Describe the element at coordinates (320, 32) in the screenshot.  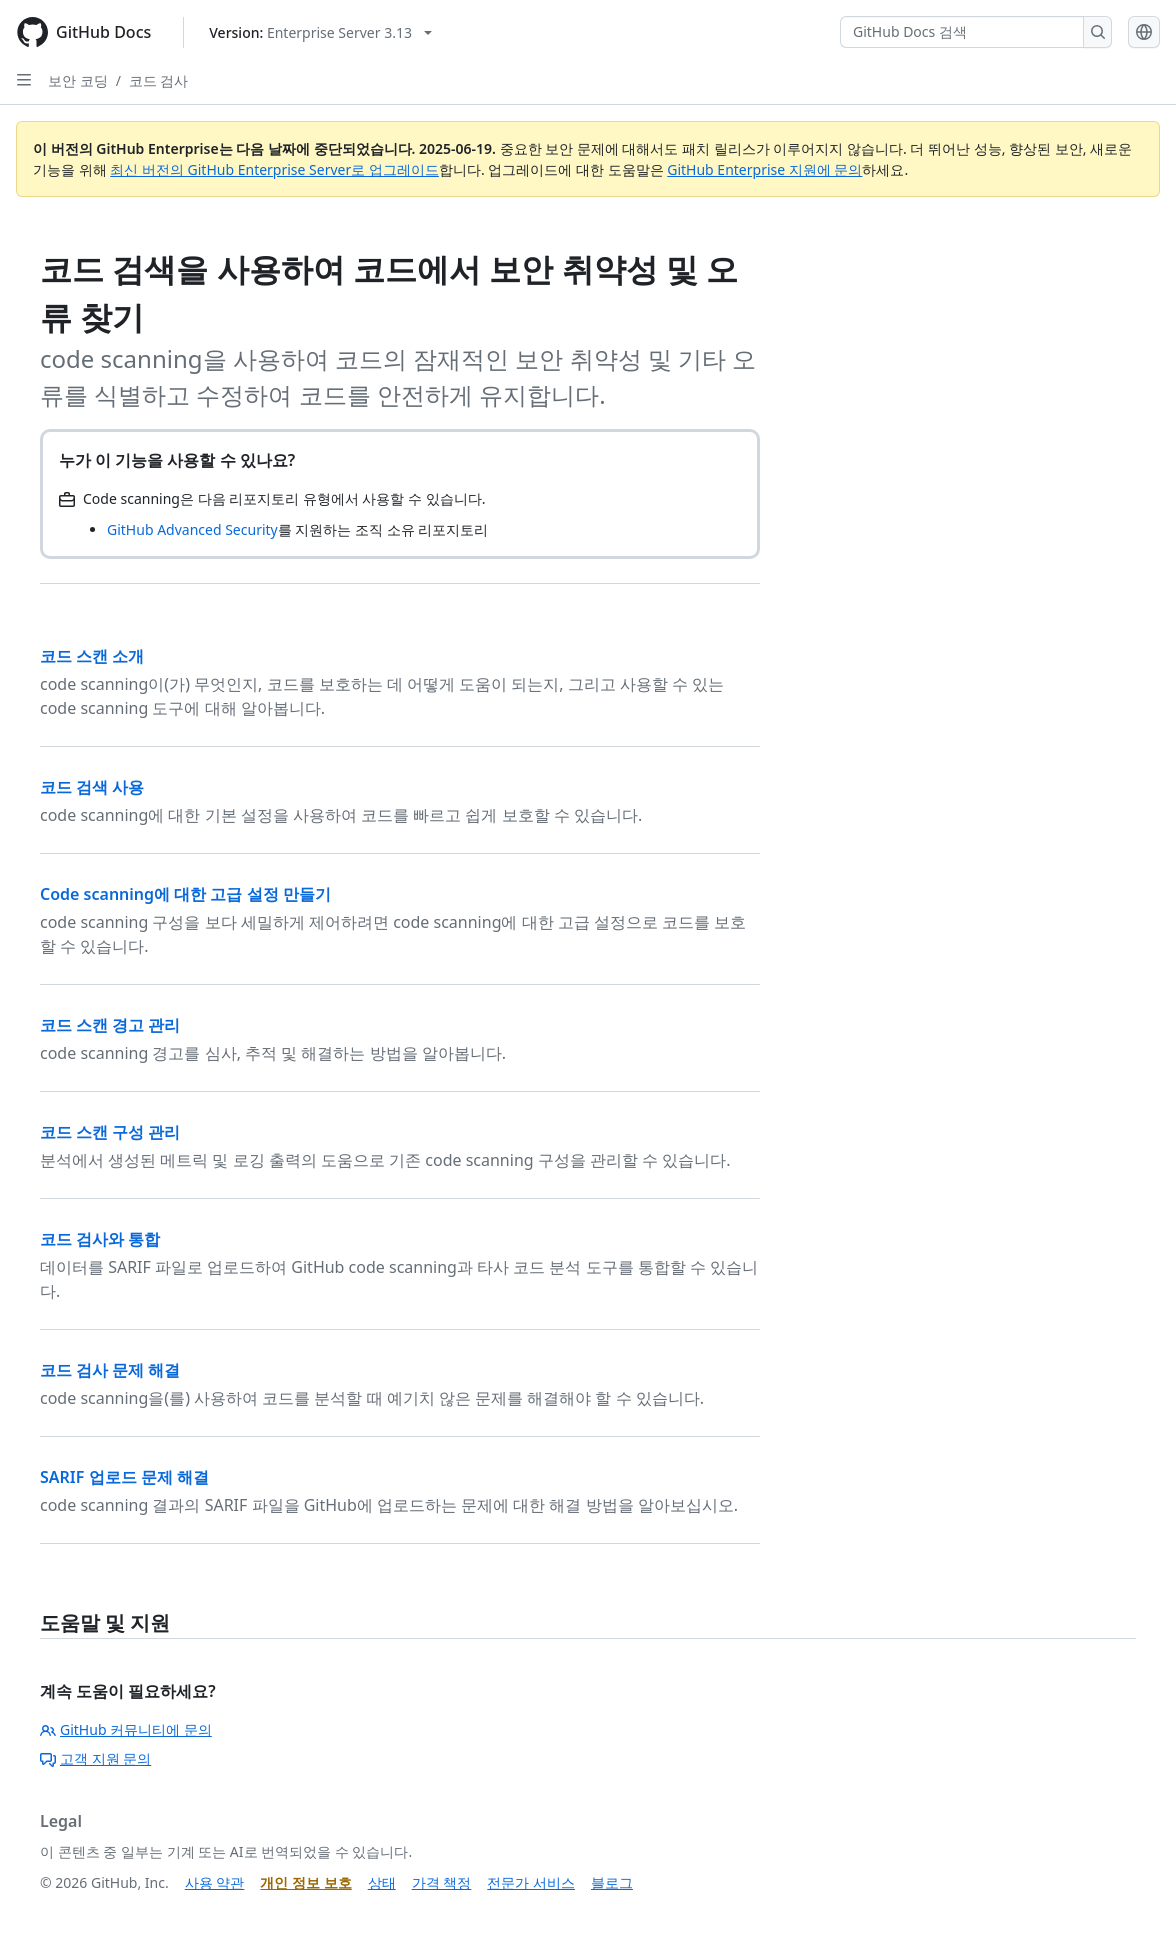
I see `[Select GitHub product version: current version is enterprise-server@3.13]` at that location.